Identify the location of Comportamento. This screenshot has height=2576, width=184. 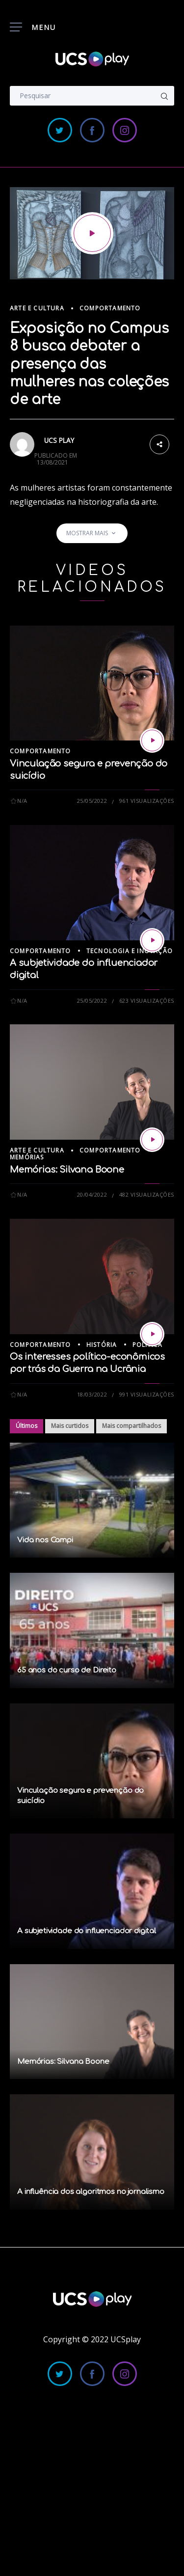
(110, 308).